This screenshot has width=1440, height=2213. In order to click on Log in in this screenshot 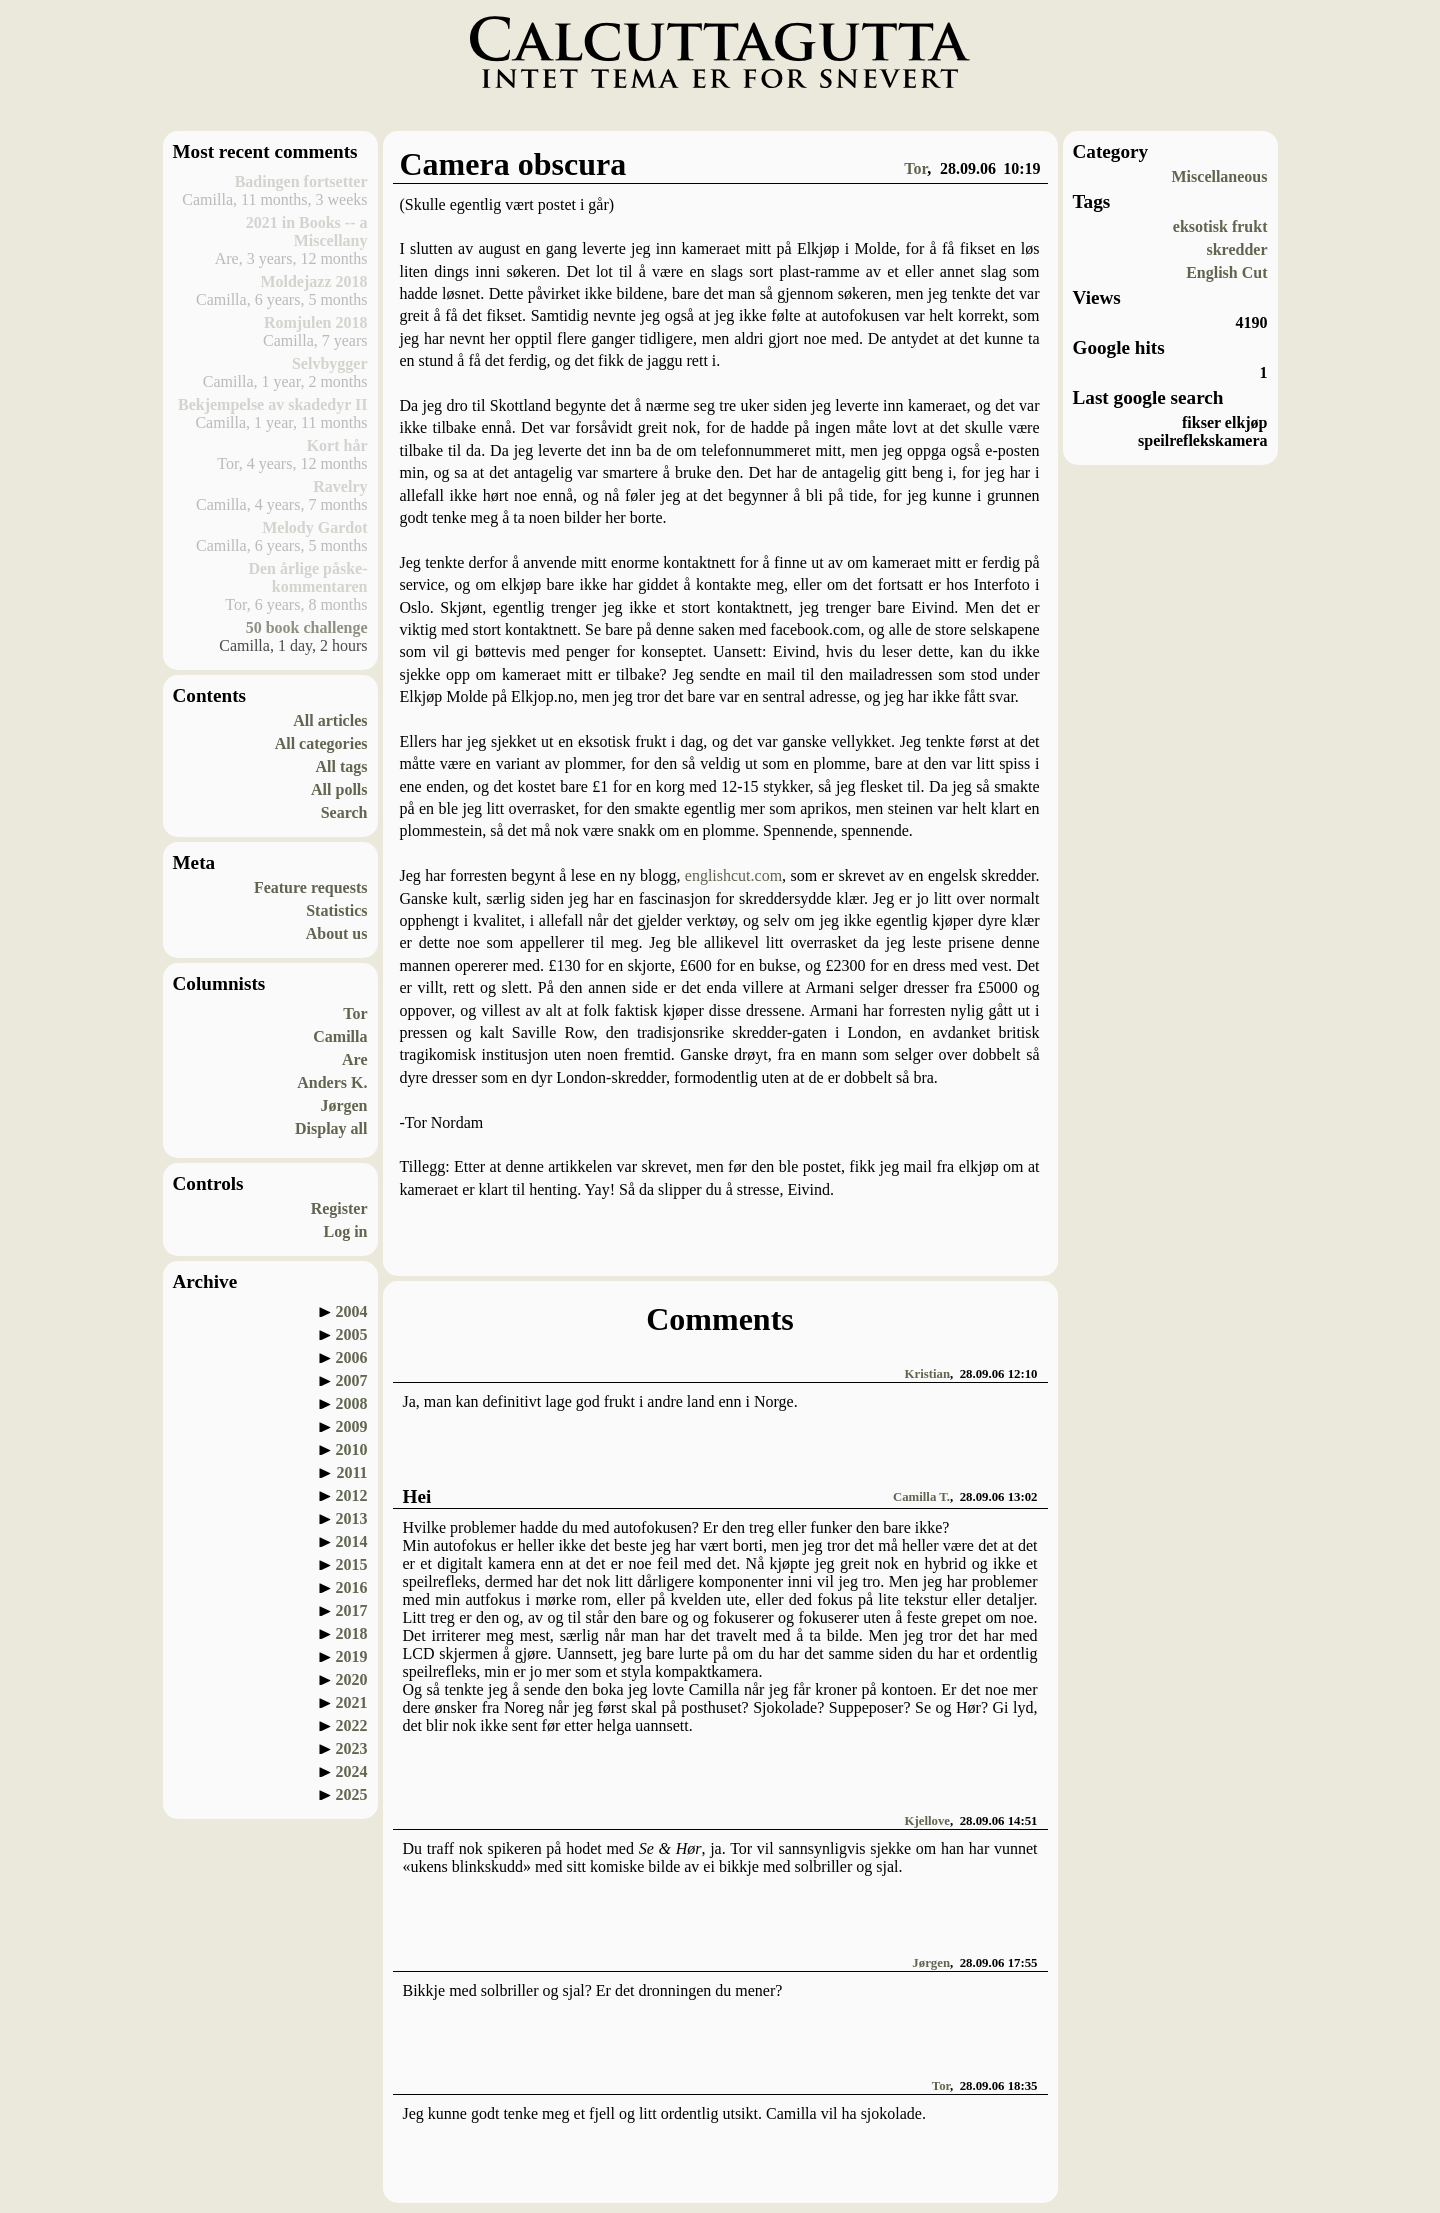, I will do `click(345, 1231)`.